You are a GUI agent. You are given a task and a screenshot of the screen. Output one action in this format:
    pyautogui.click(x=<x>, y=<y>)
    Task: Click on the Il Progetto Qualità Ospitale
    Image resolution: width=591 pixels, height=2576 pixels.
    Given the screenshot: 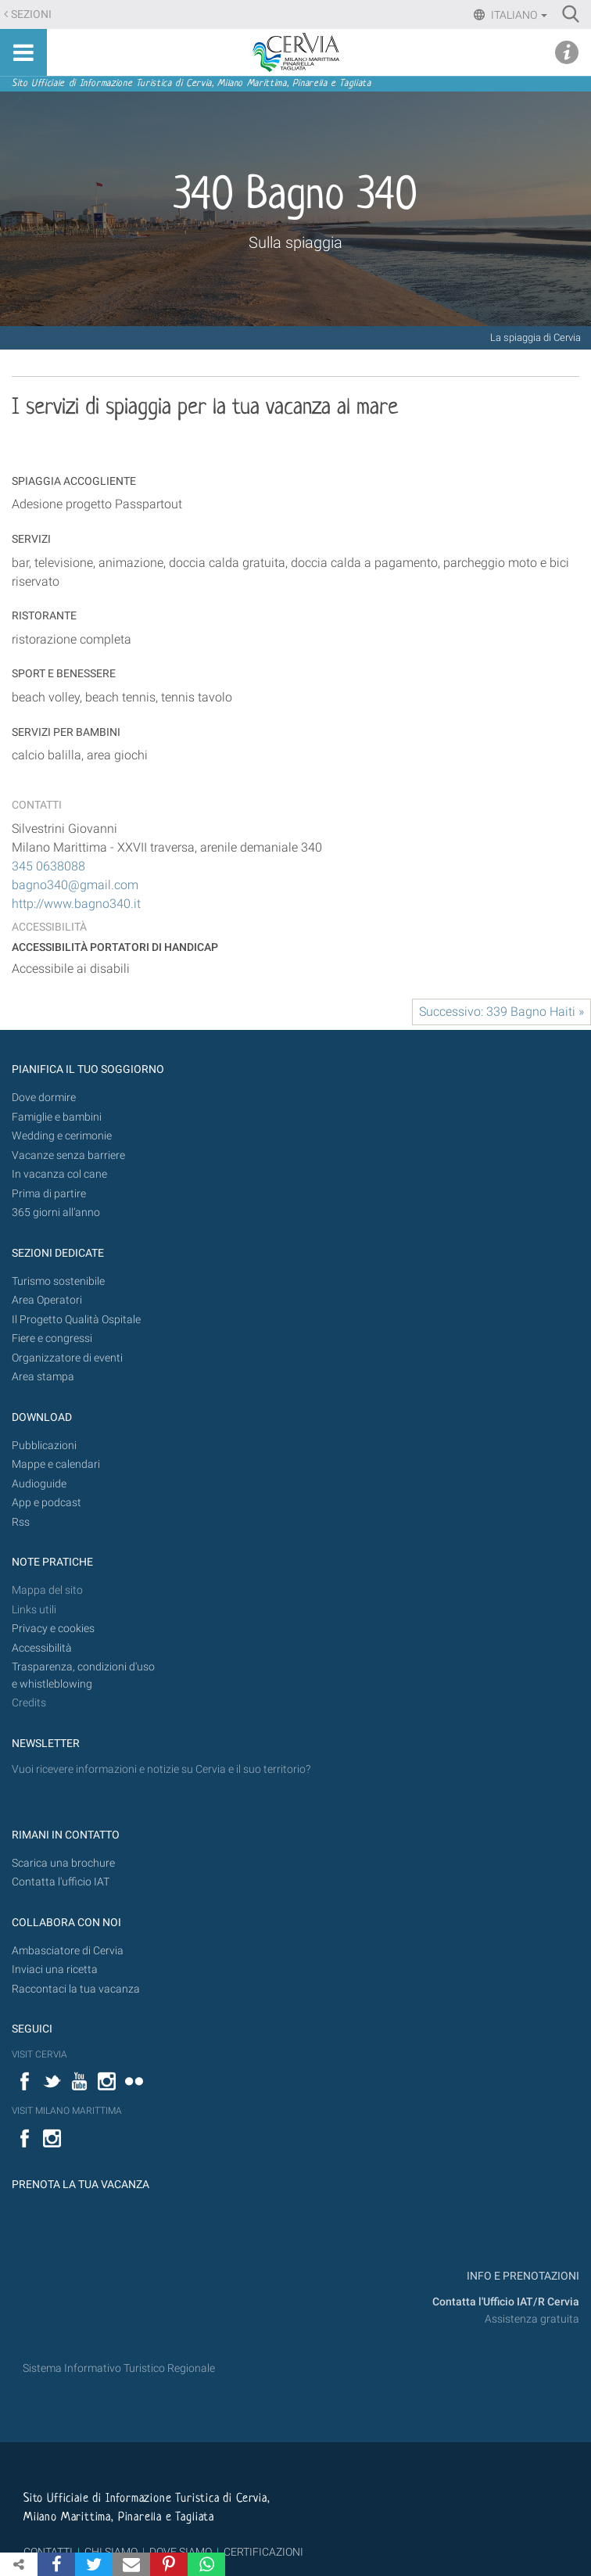 What is the action you would take?
    pyautogui.click(x=76, y=1319)
    